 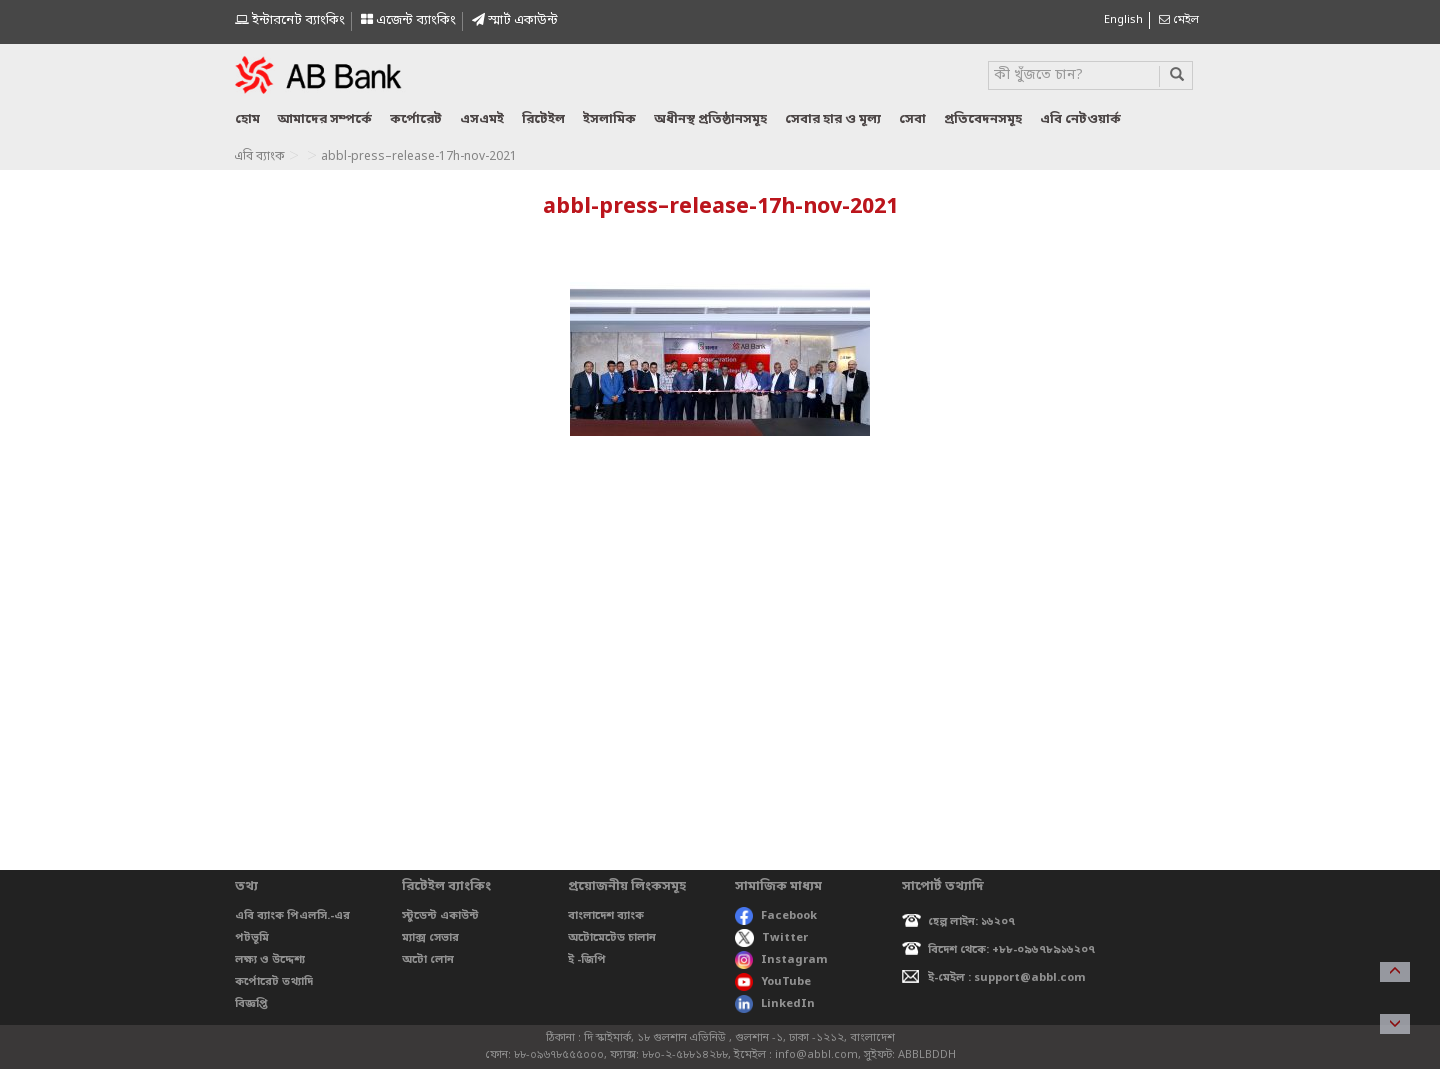 What do you see at coordinates (833, 119) in the screenshot?
I see `সেবার হার ও মূল্য` at bounding box center [833, 119].